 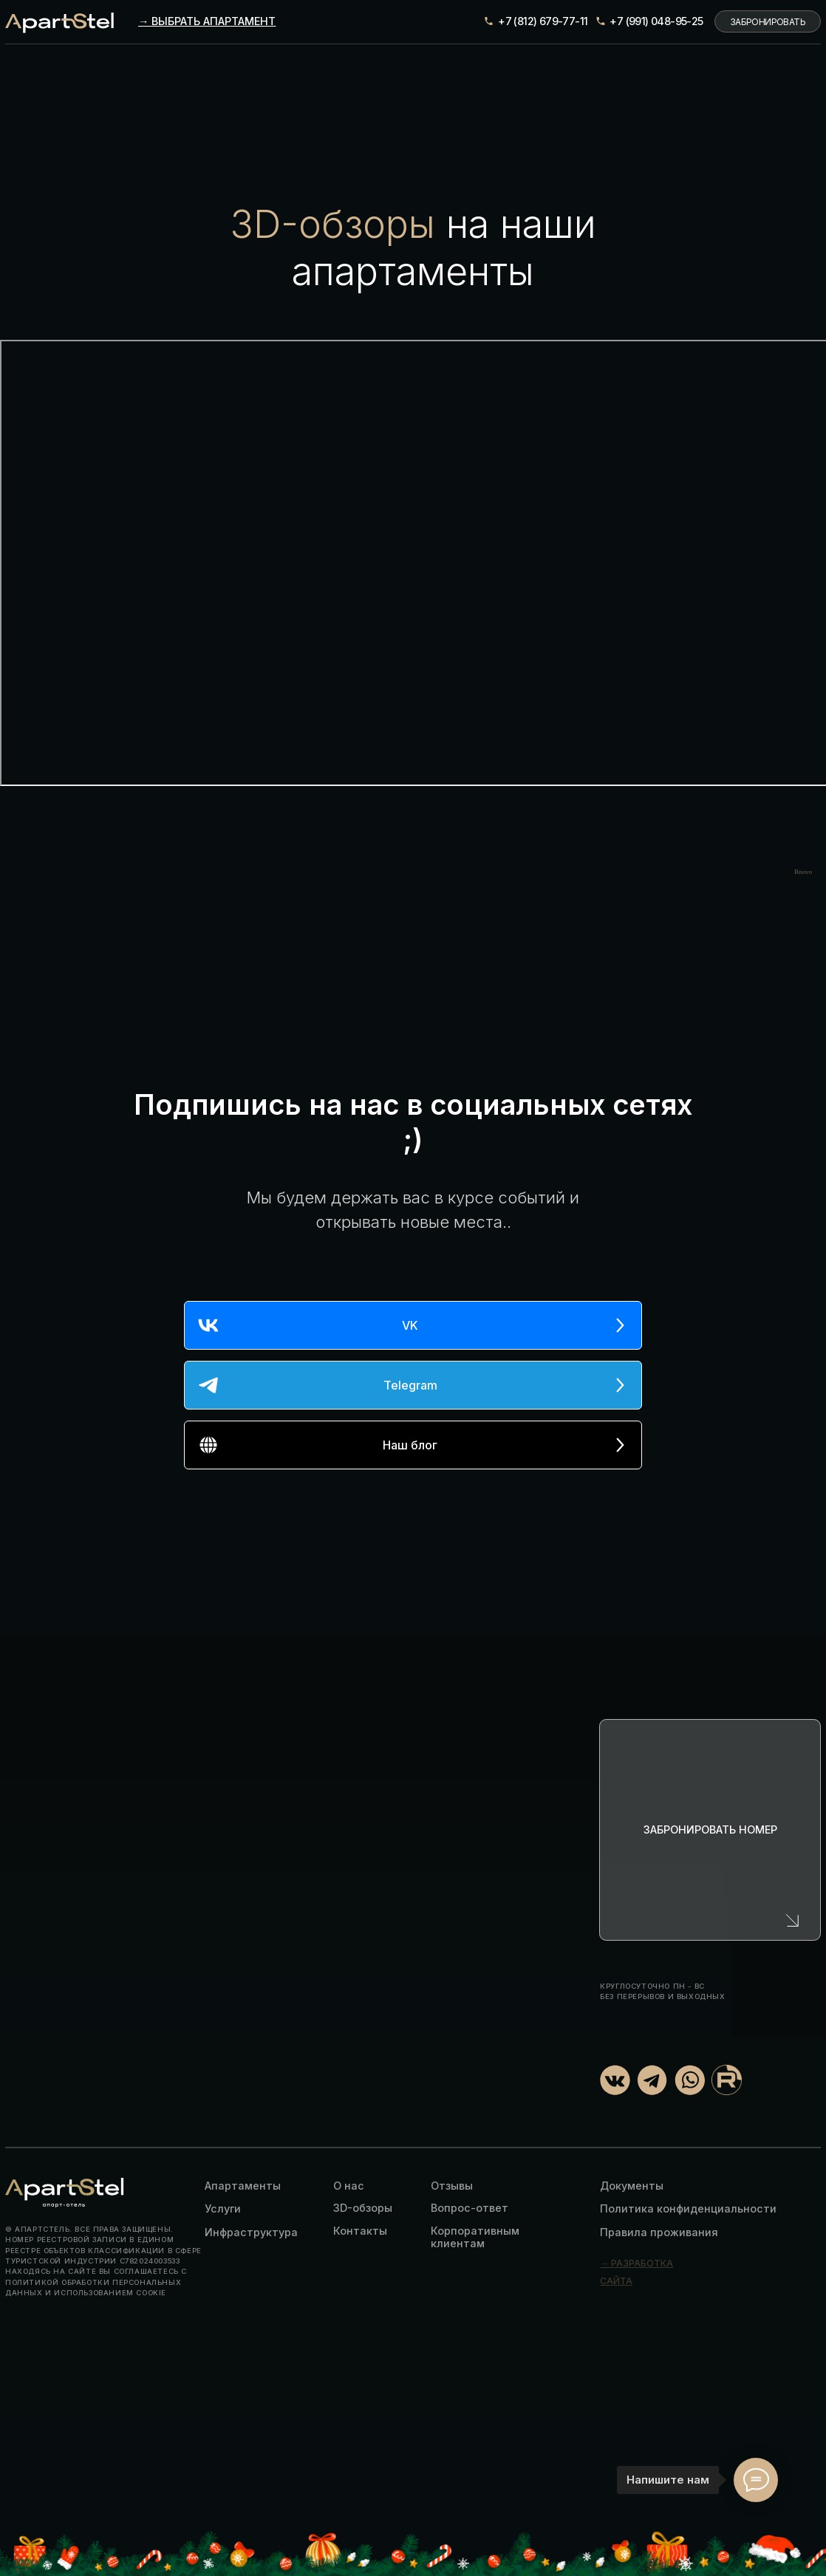 I want to click on +7 (991) 048-95-25, so click(x=656, y=21).